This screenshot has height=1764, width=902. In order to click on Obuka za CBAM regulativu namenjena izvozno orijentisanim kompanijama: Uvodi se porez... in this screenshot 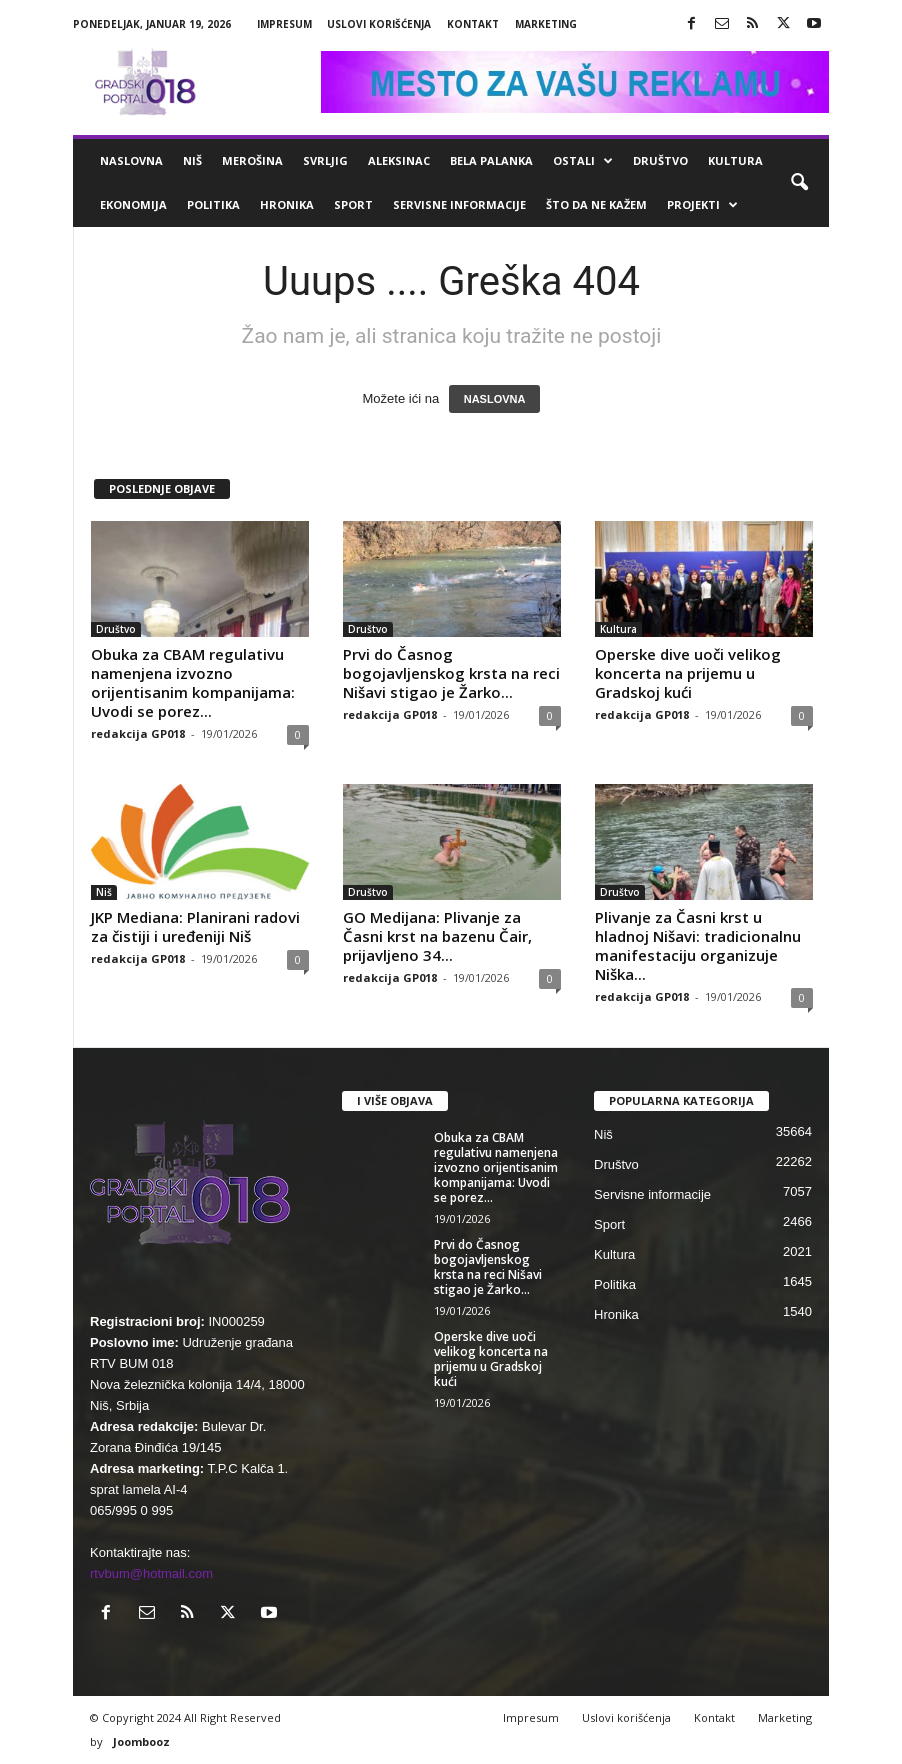, I will do `click(193, 682)`.